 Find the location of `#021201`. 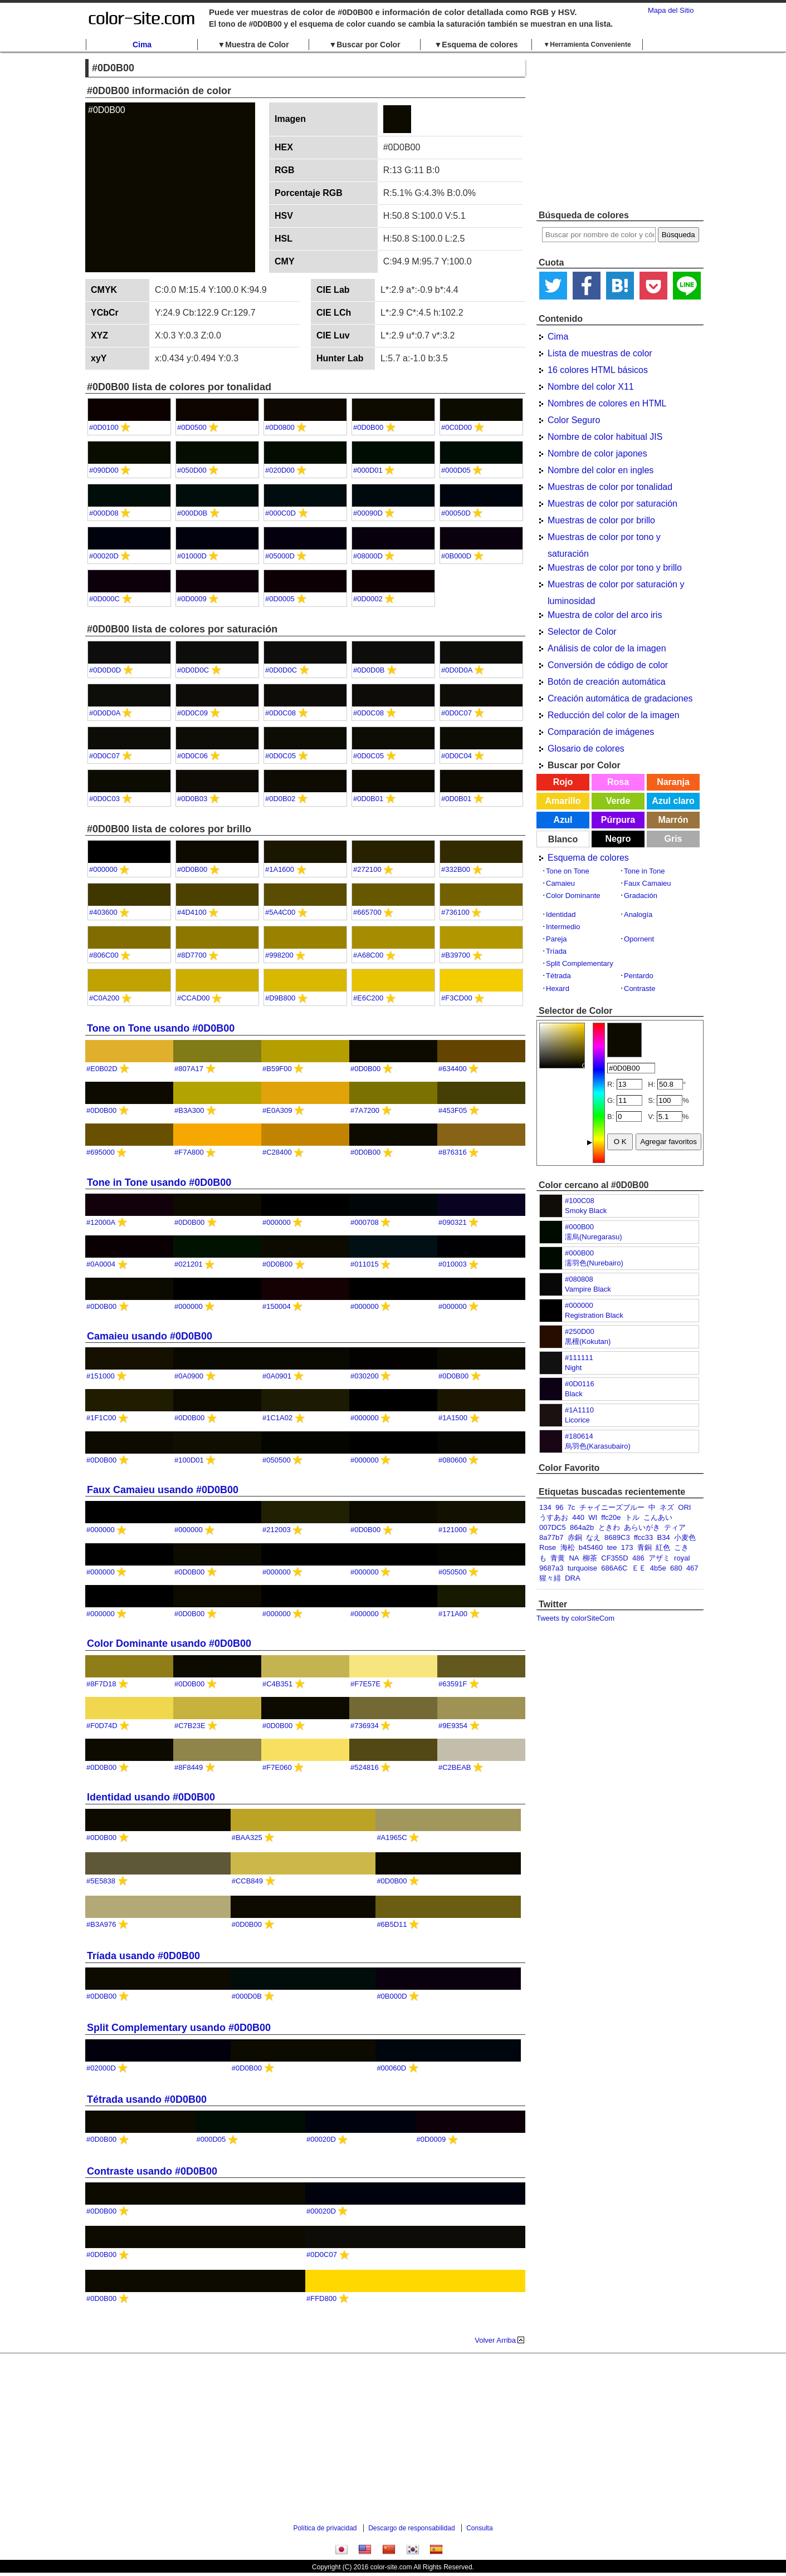

#021201 is located at coordinates (188, 1264).